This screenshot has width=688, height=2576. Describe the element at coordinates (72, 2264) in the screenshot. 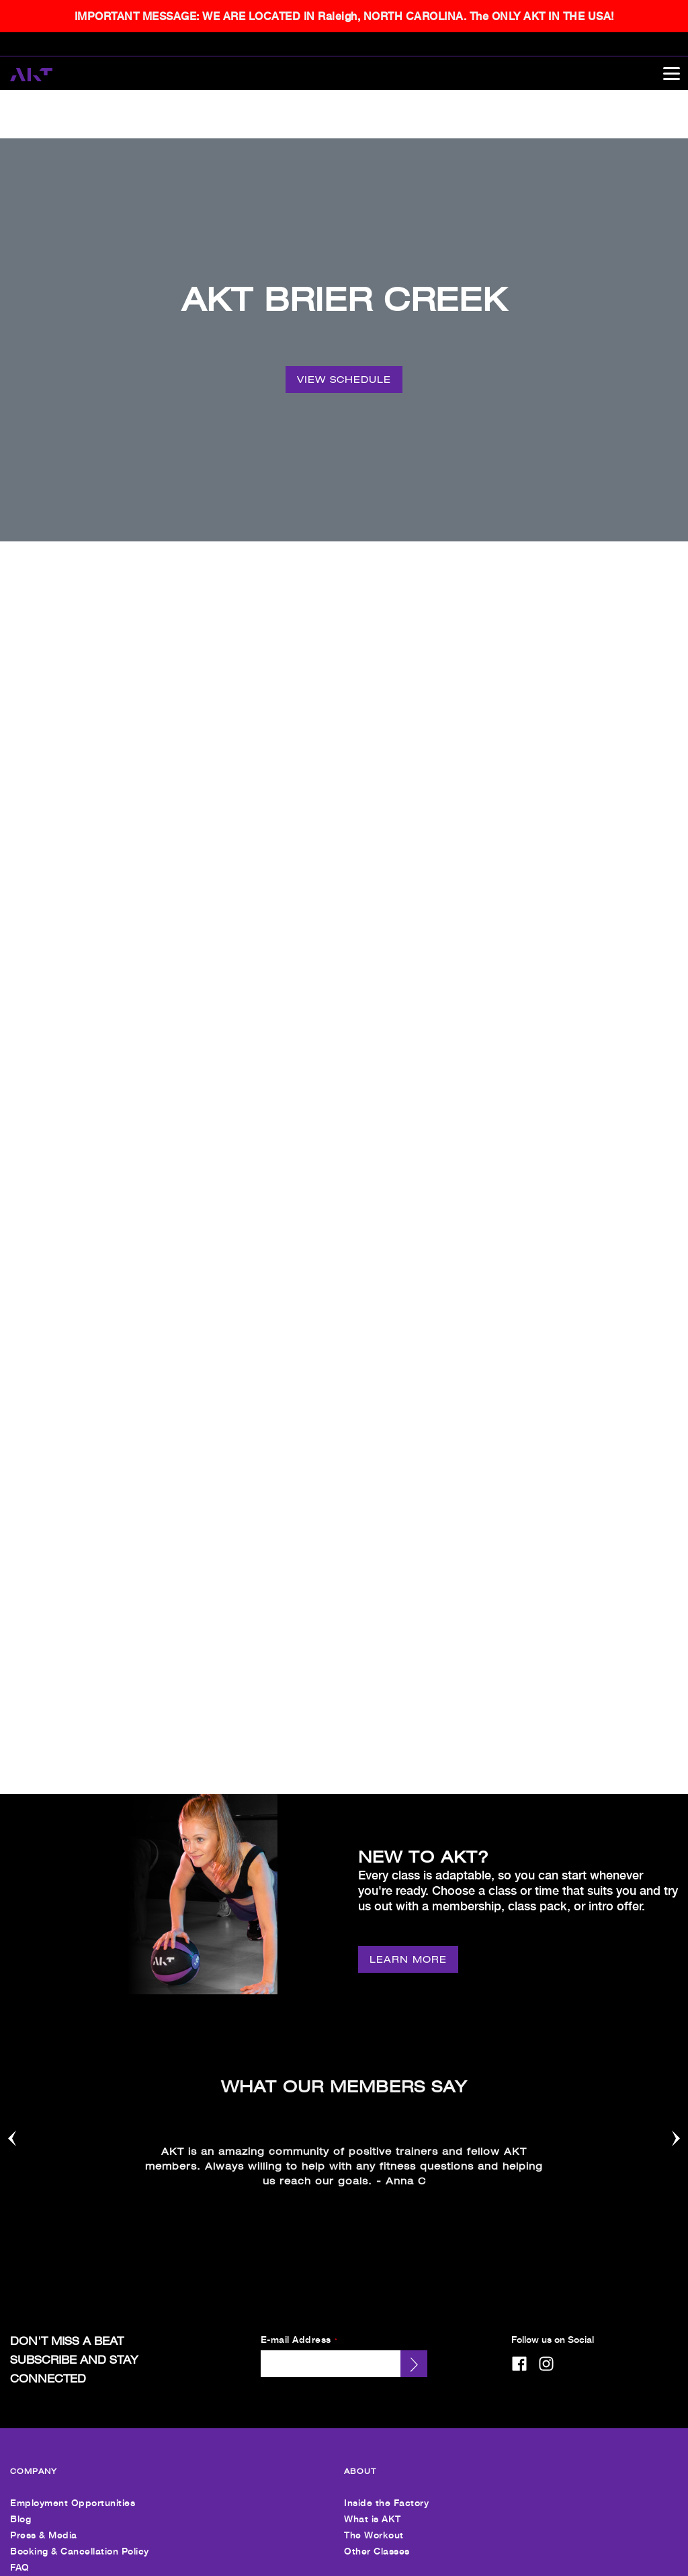

I see `Employment Opportunities [menuitem]` at that location.